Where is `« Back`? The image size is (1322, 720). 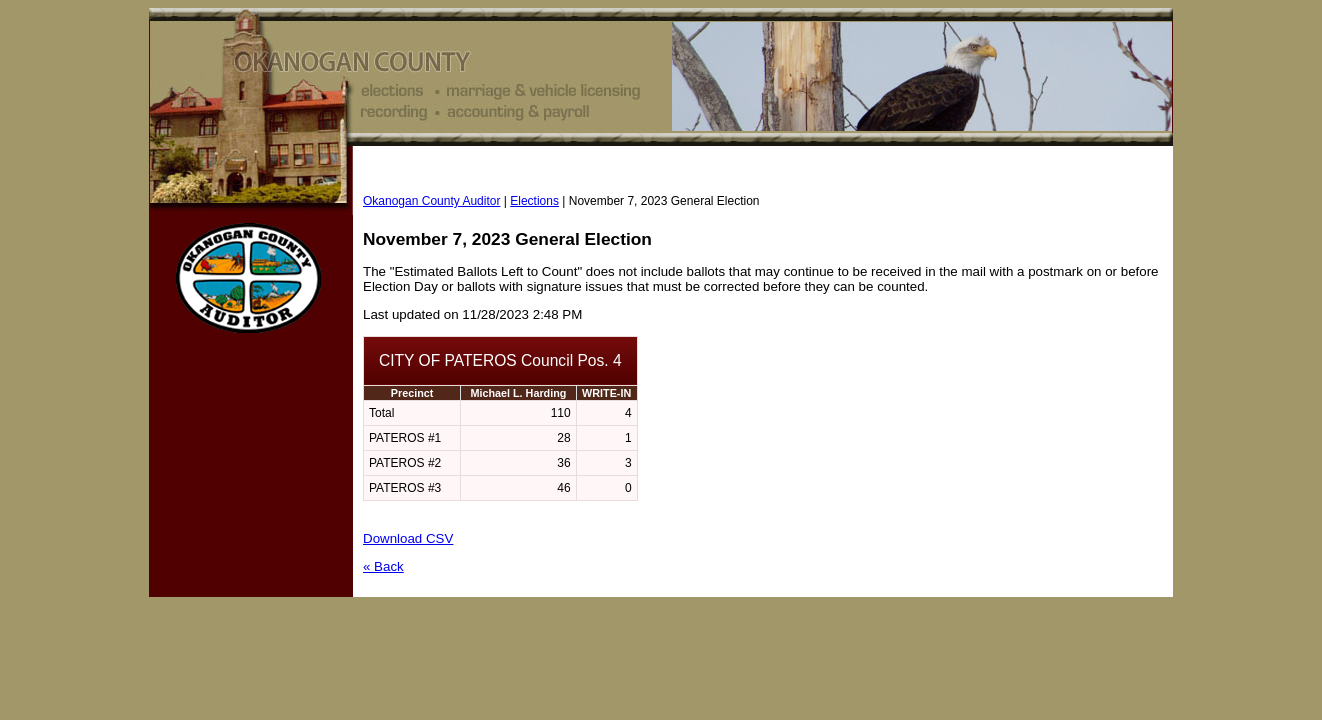 « Back is located at coordinates (383, 566).